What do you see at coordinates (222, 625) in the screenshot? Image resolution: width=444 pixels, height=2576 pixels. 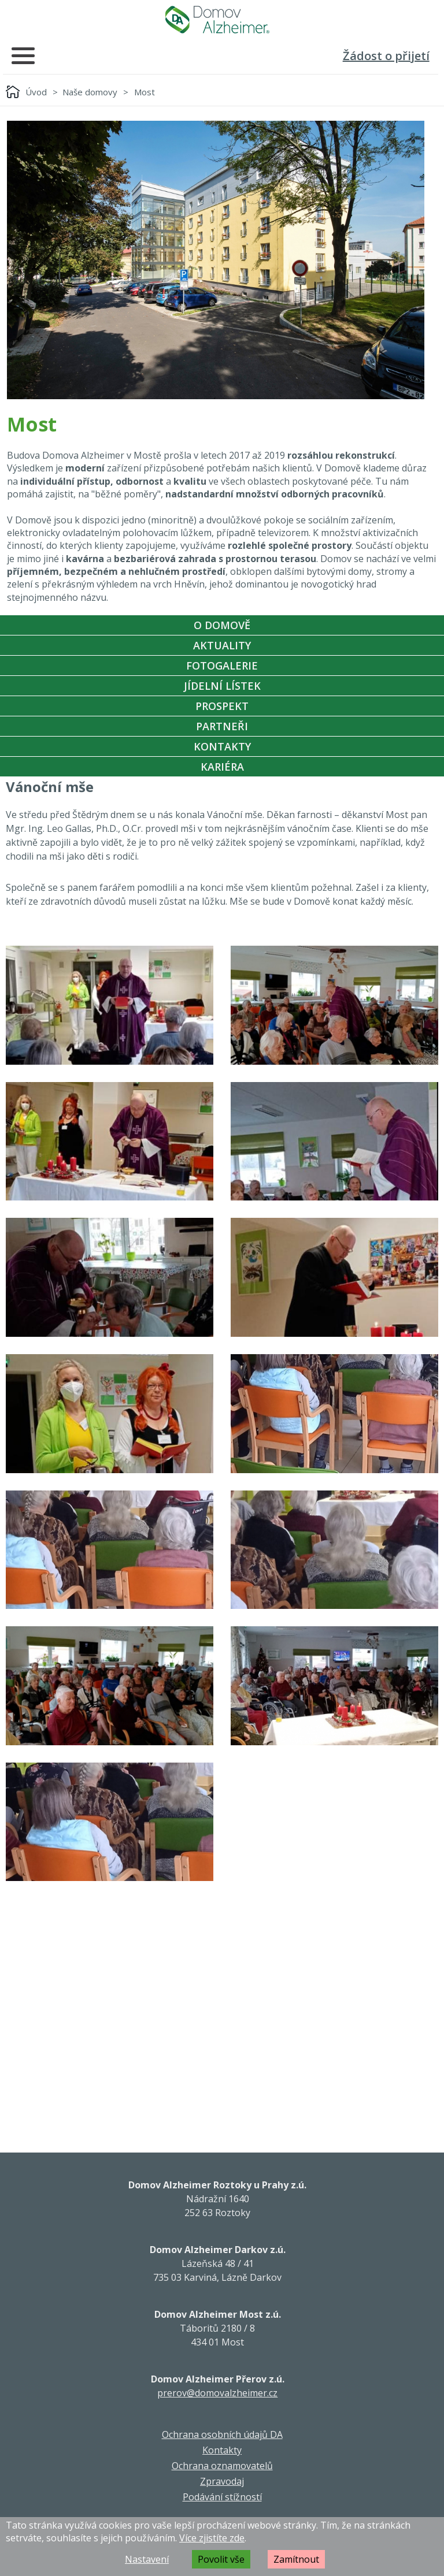 I see `O Domově` at bounding box center [222, 625].